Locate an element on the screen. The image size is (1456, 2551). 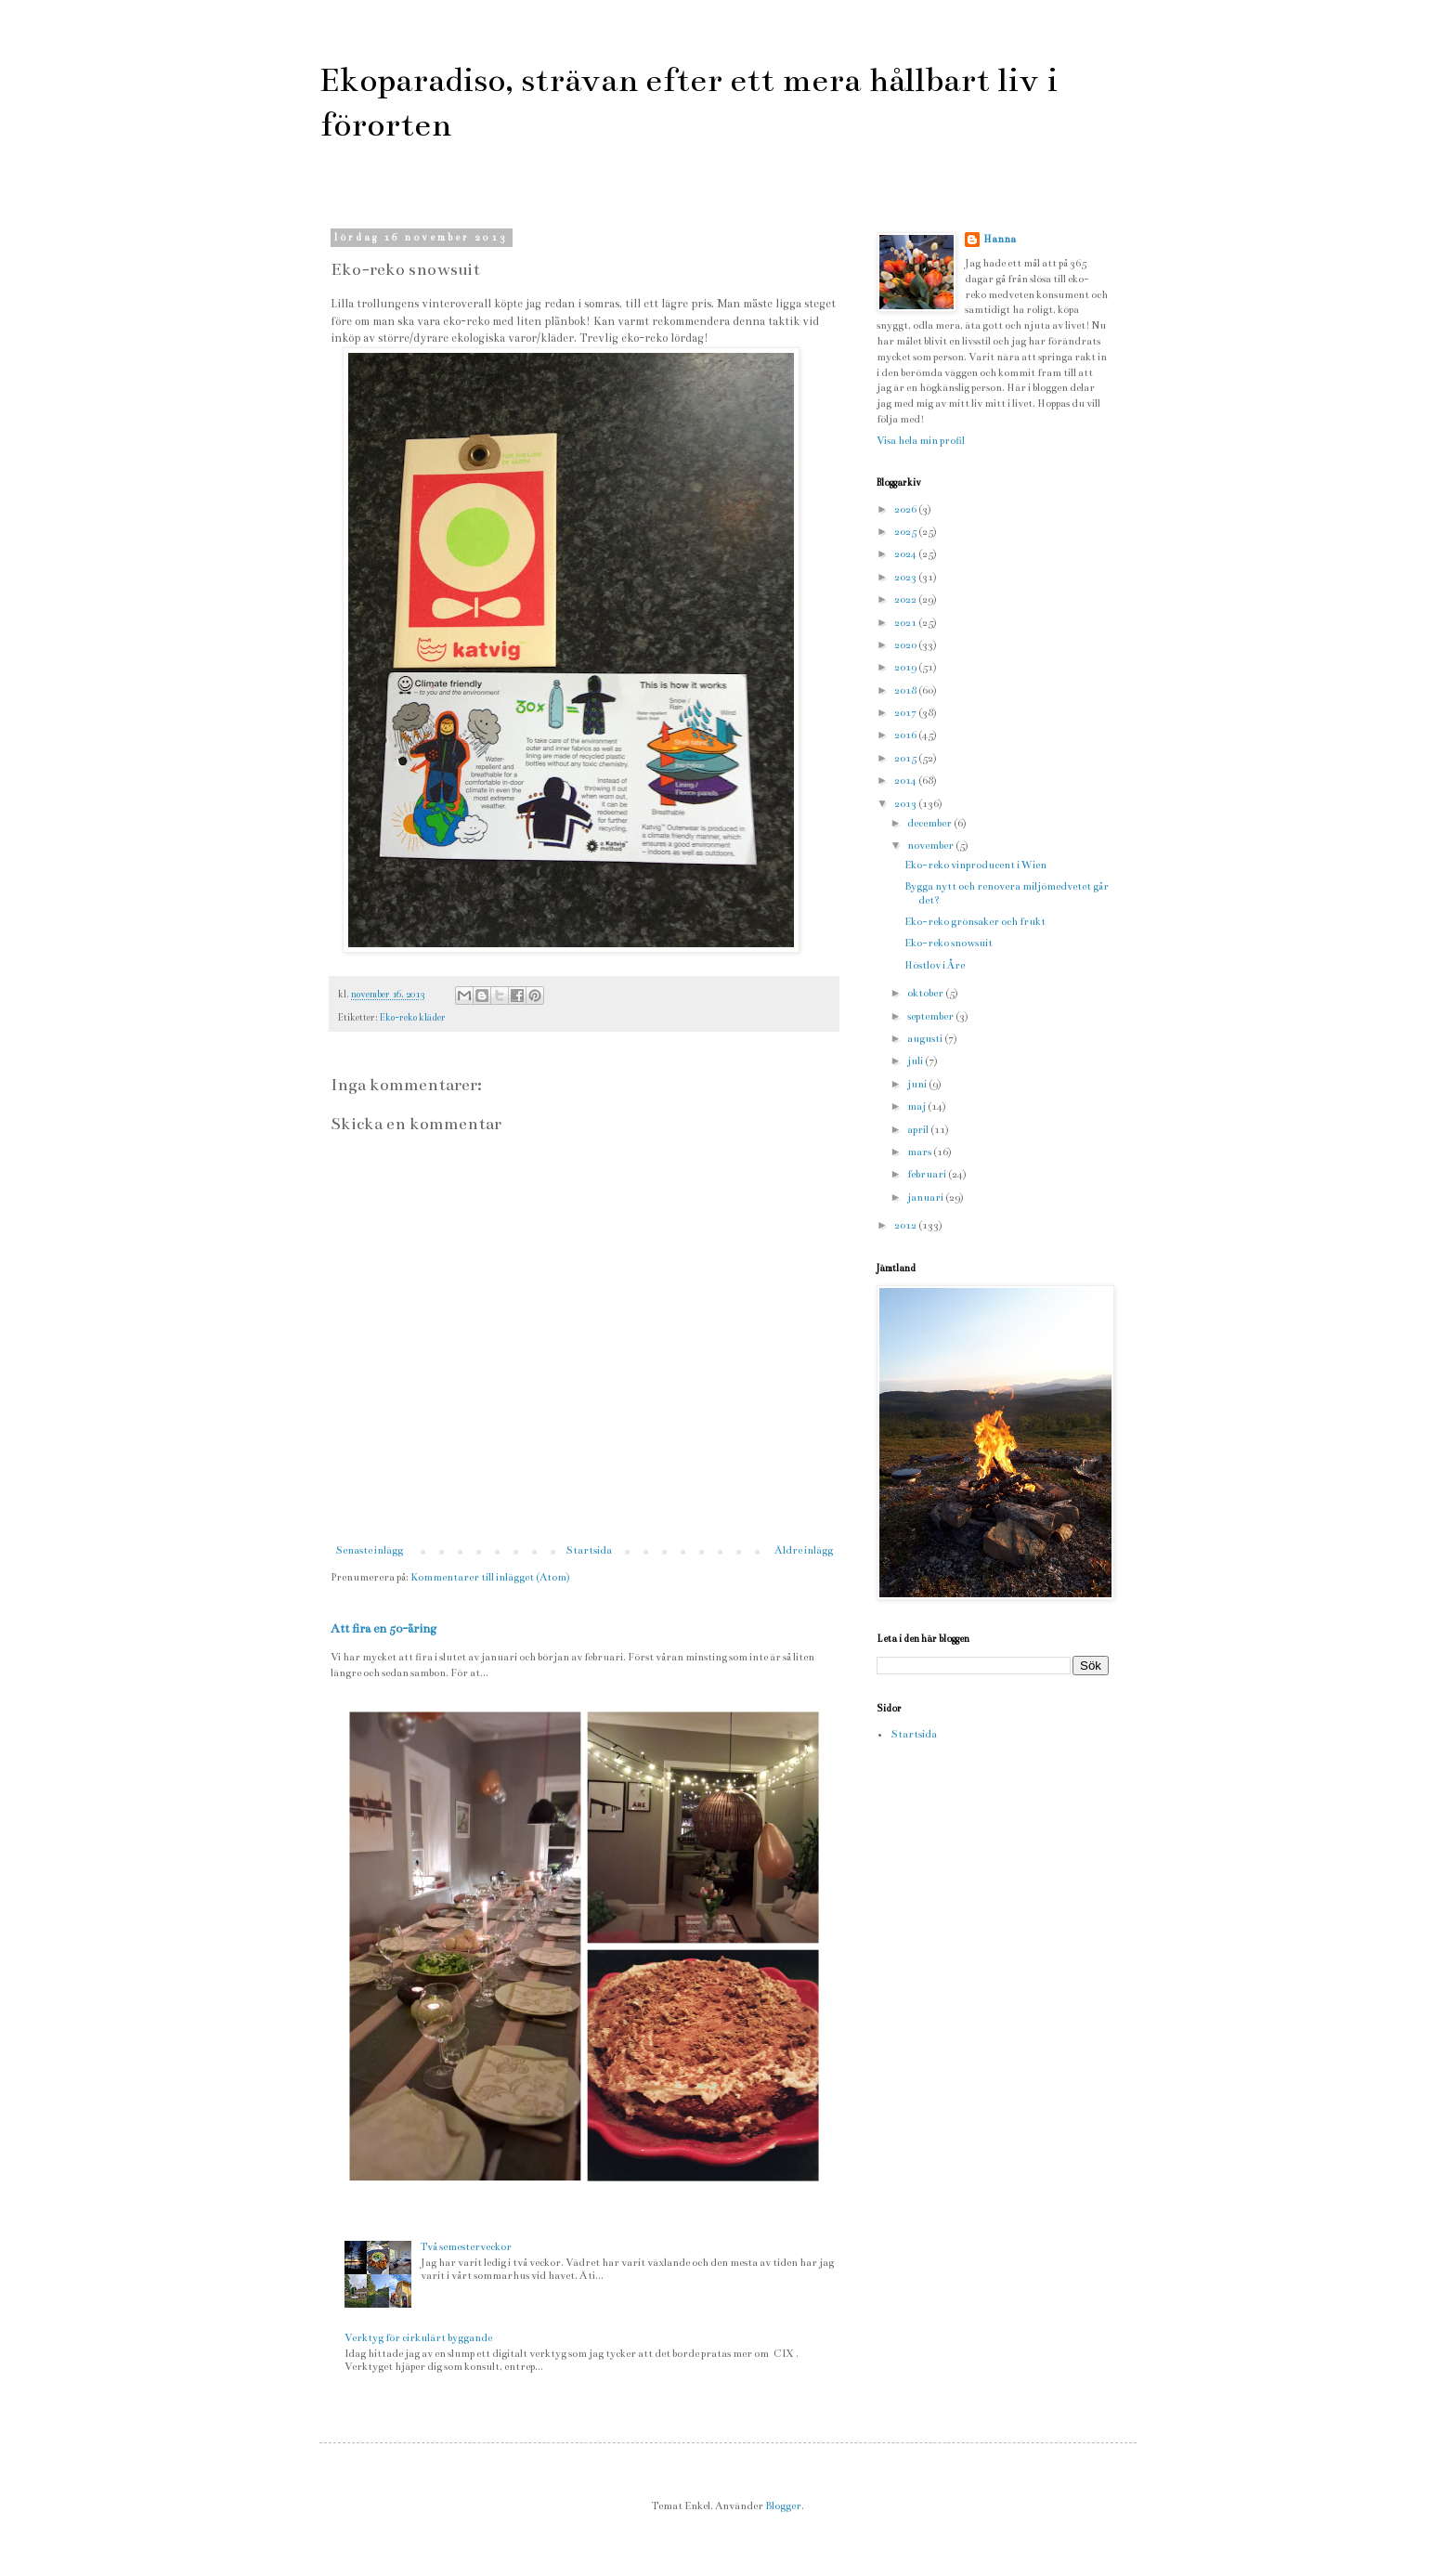
Eko-reko vinproducent i Wien is located at coordinates (975, 865).